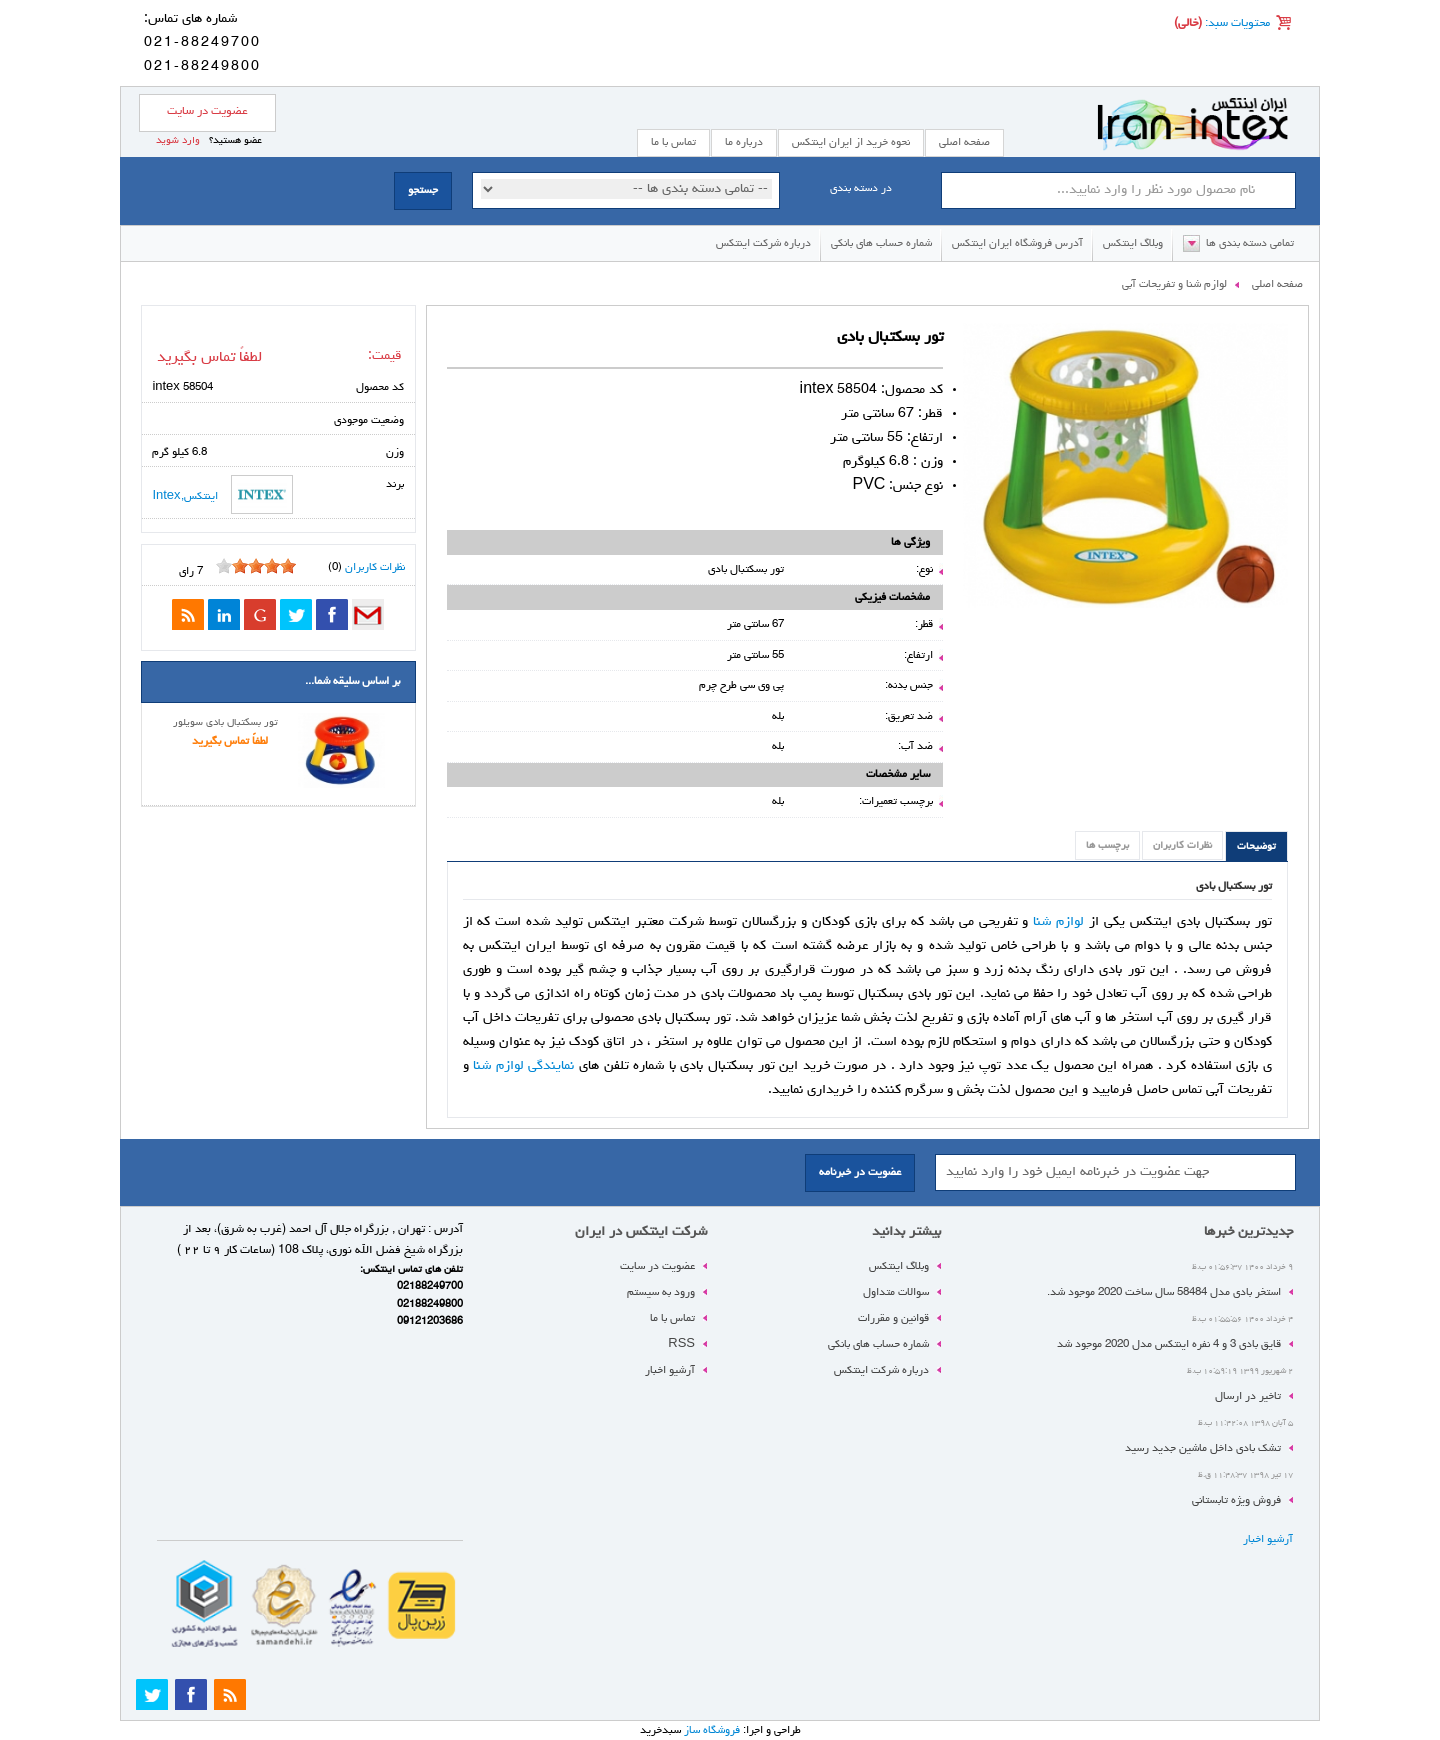 This screenshot has width=1440, height=1740. I want to click on 021-88249700, so click(202, 43).